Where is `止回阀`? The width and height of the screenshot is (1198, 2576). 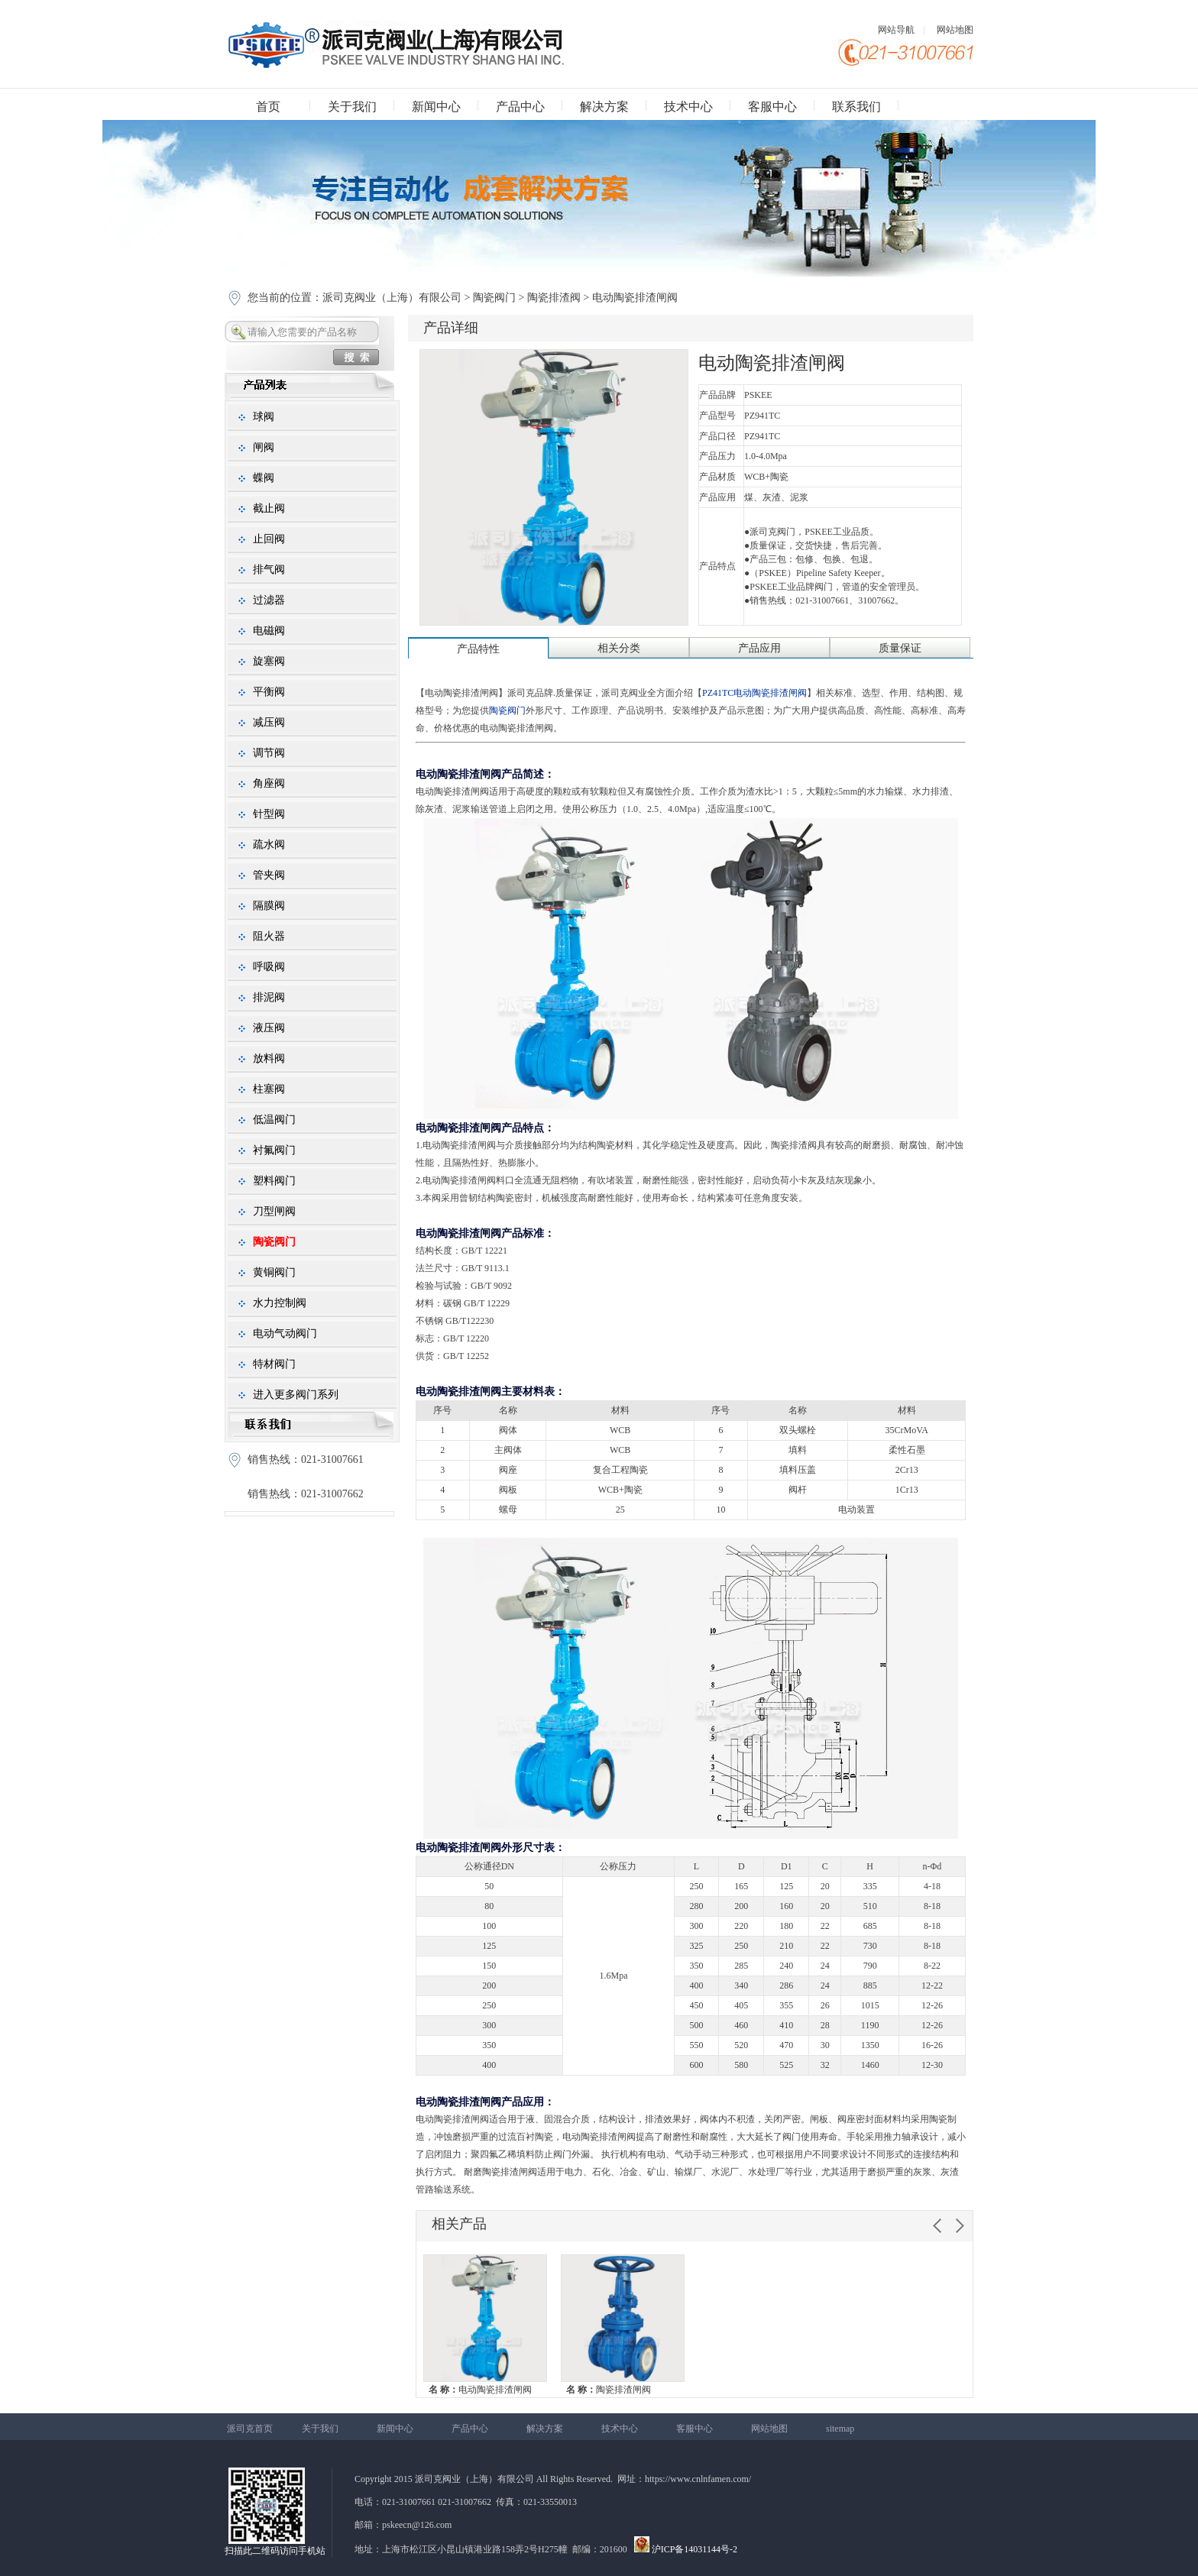 止回阀 is located at coordinates (269, 539).